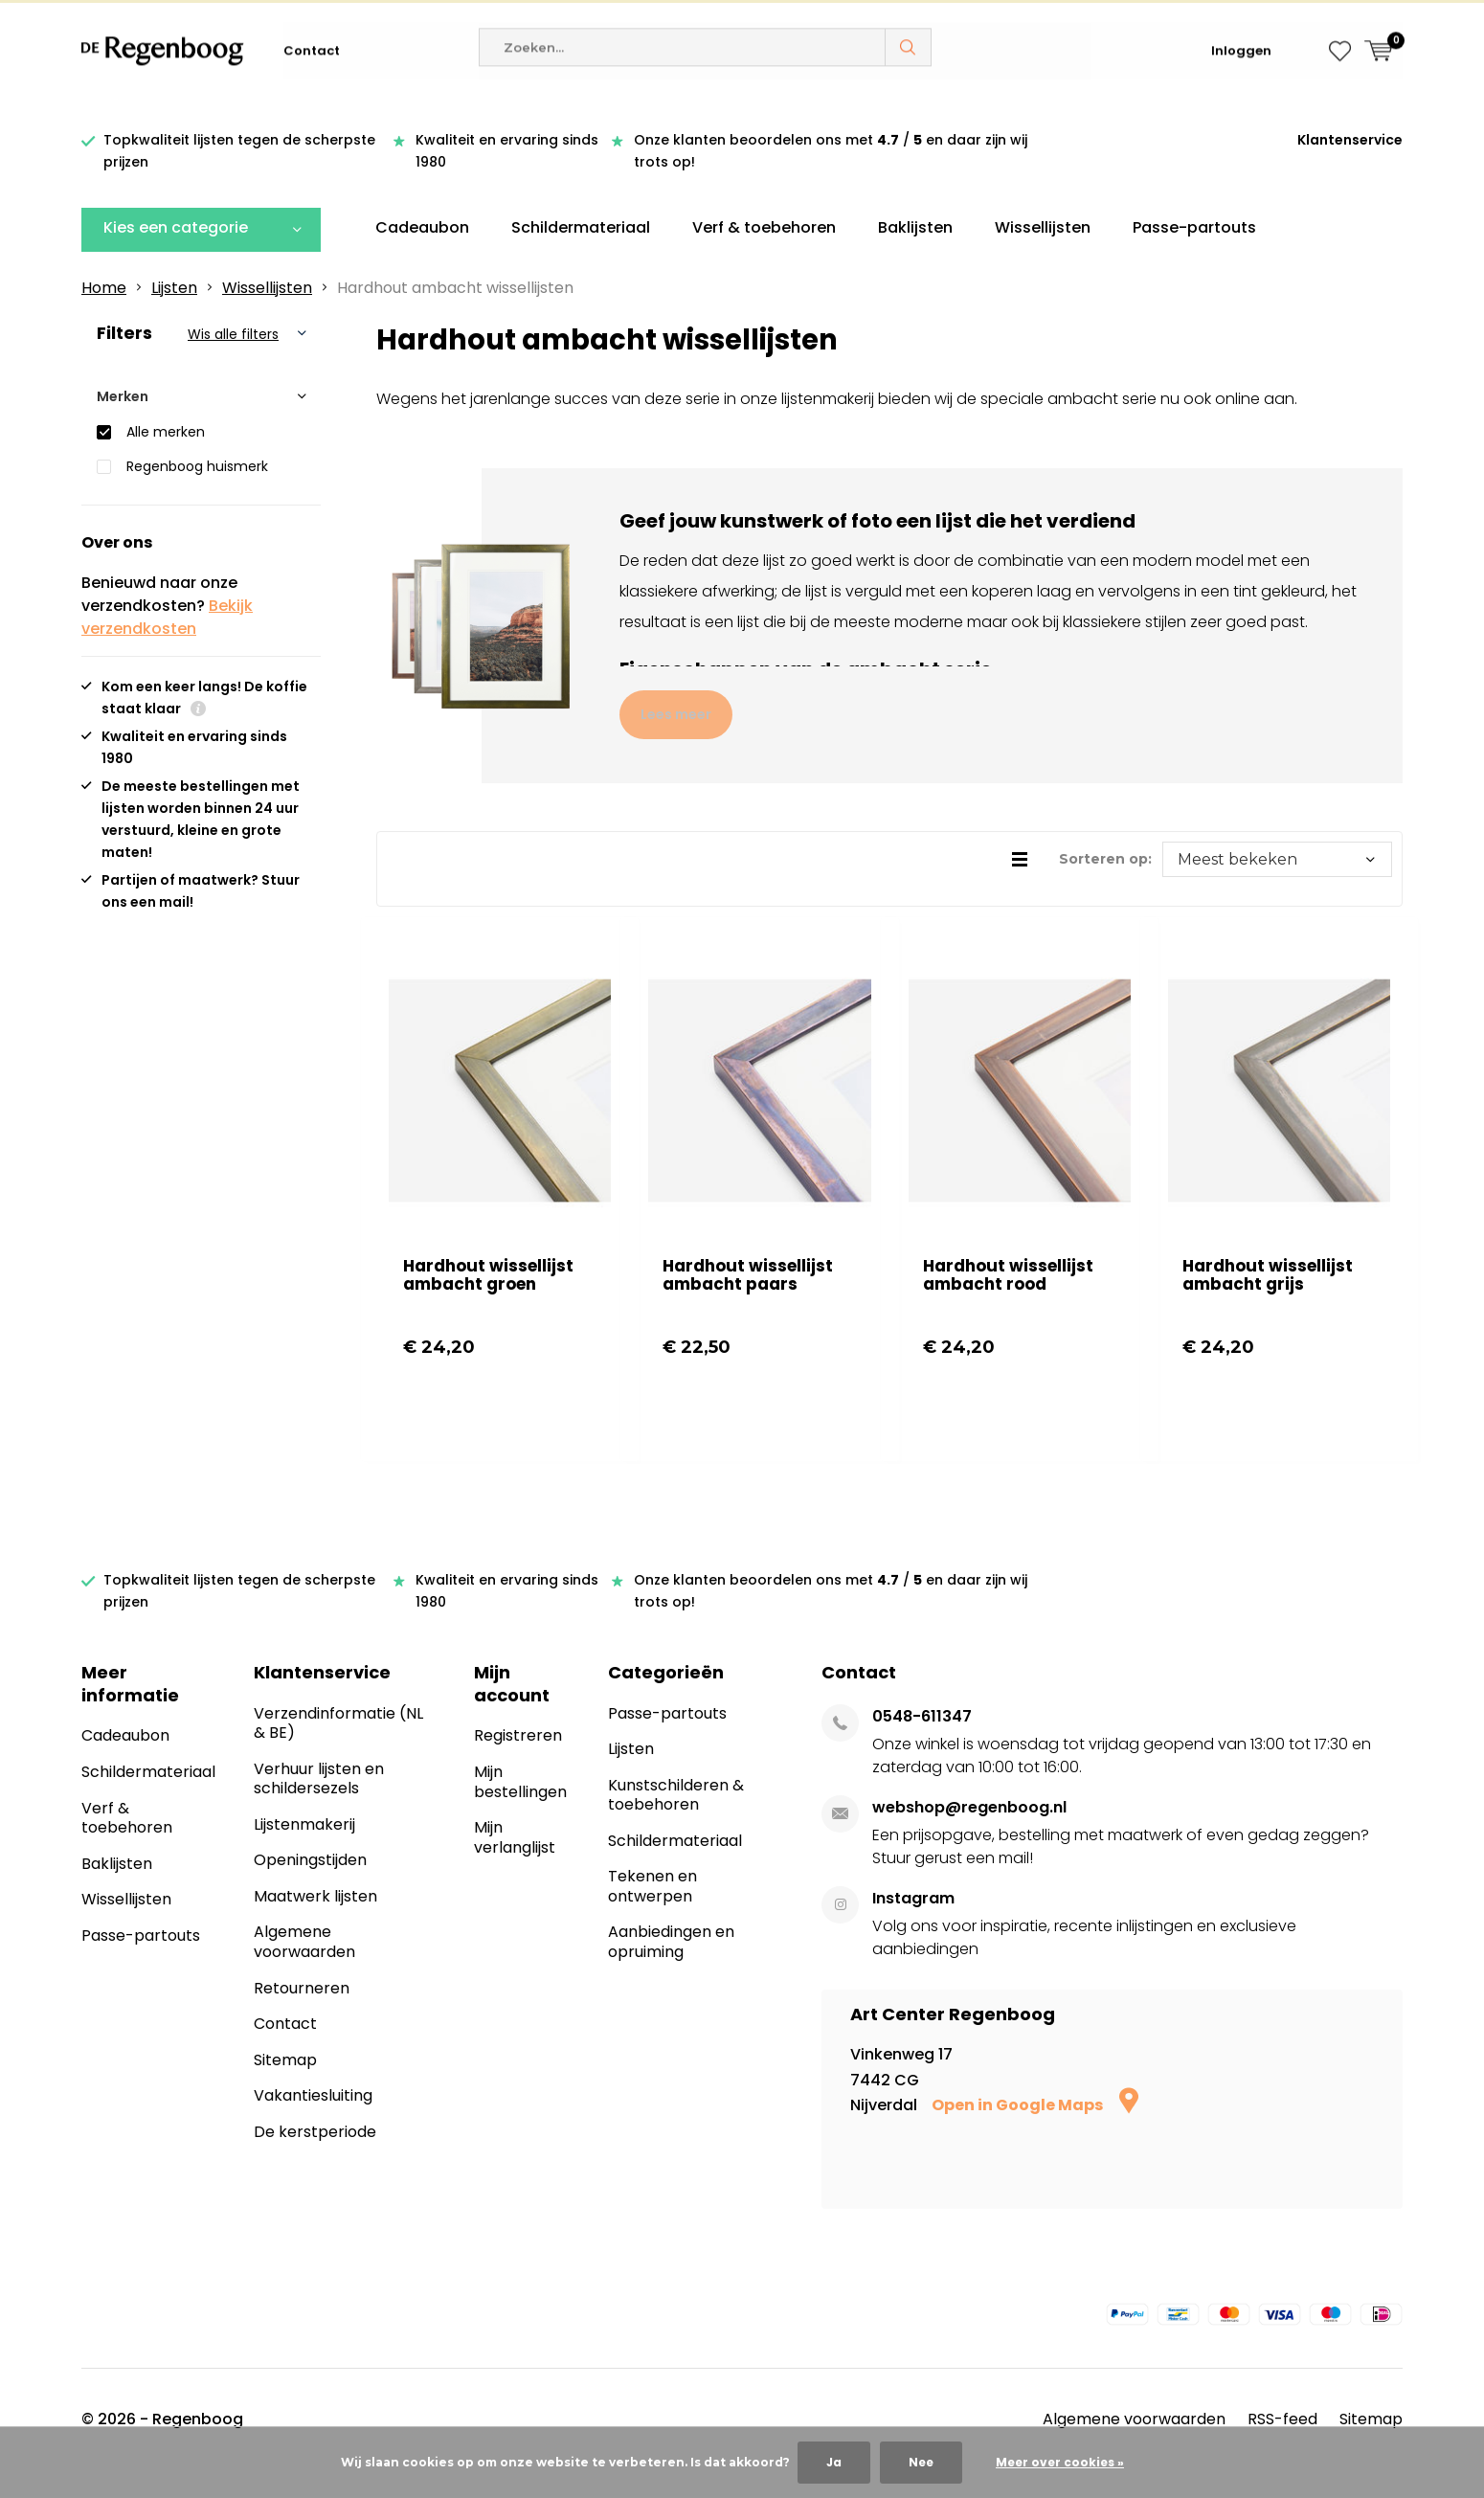 This screenshot has height=2498, width=1484. Describe the element at coordinates (909, 101) in the screenshot. I see `Zoeken` at that location.